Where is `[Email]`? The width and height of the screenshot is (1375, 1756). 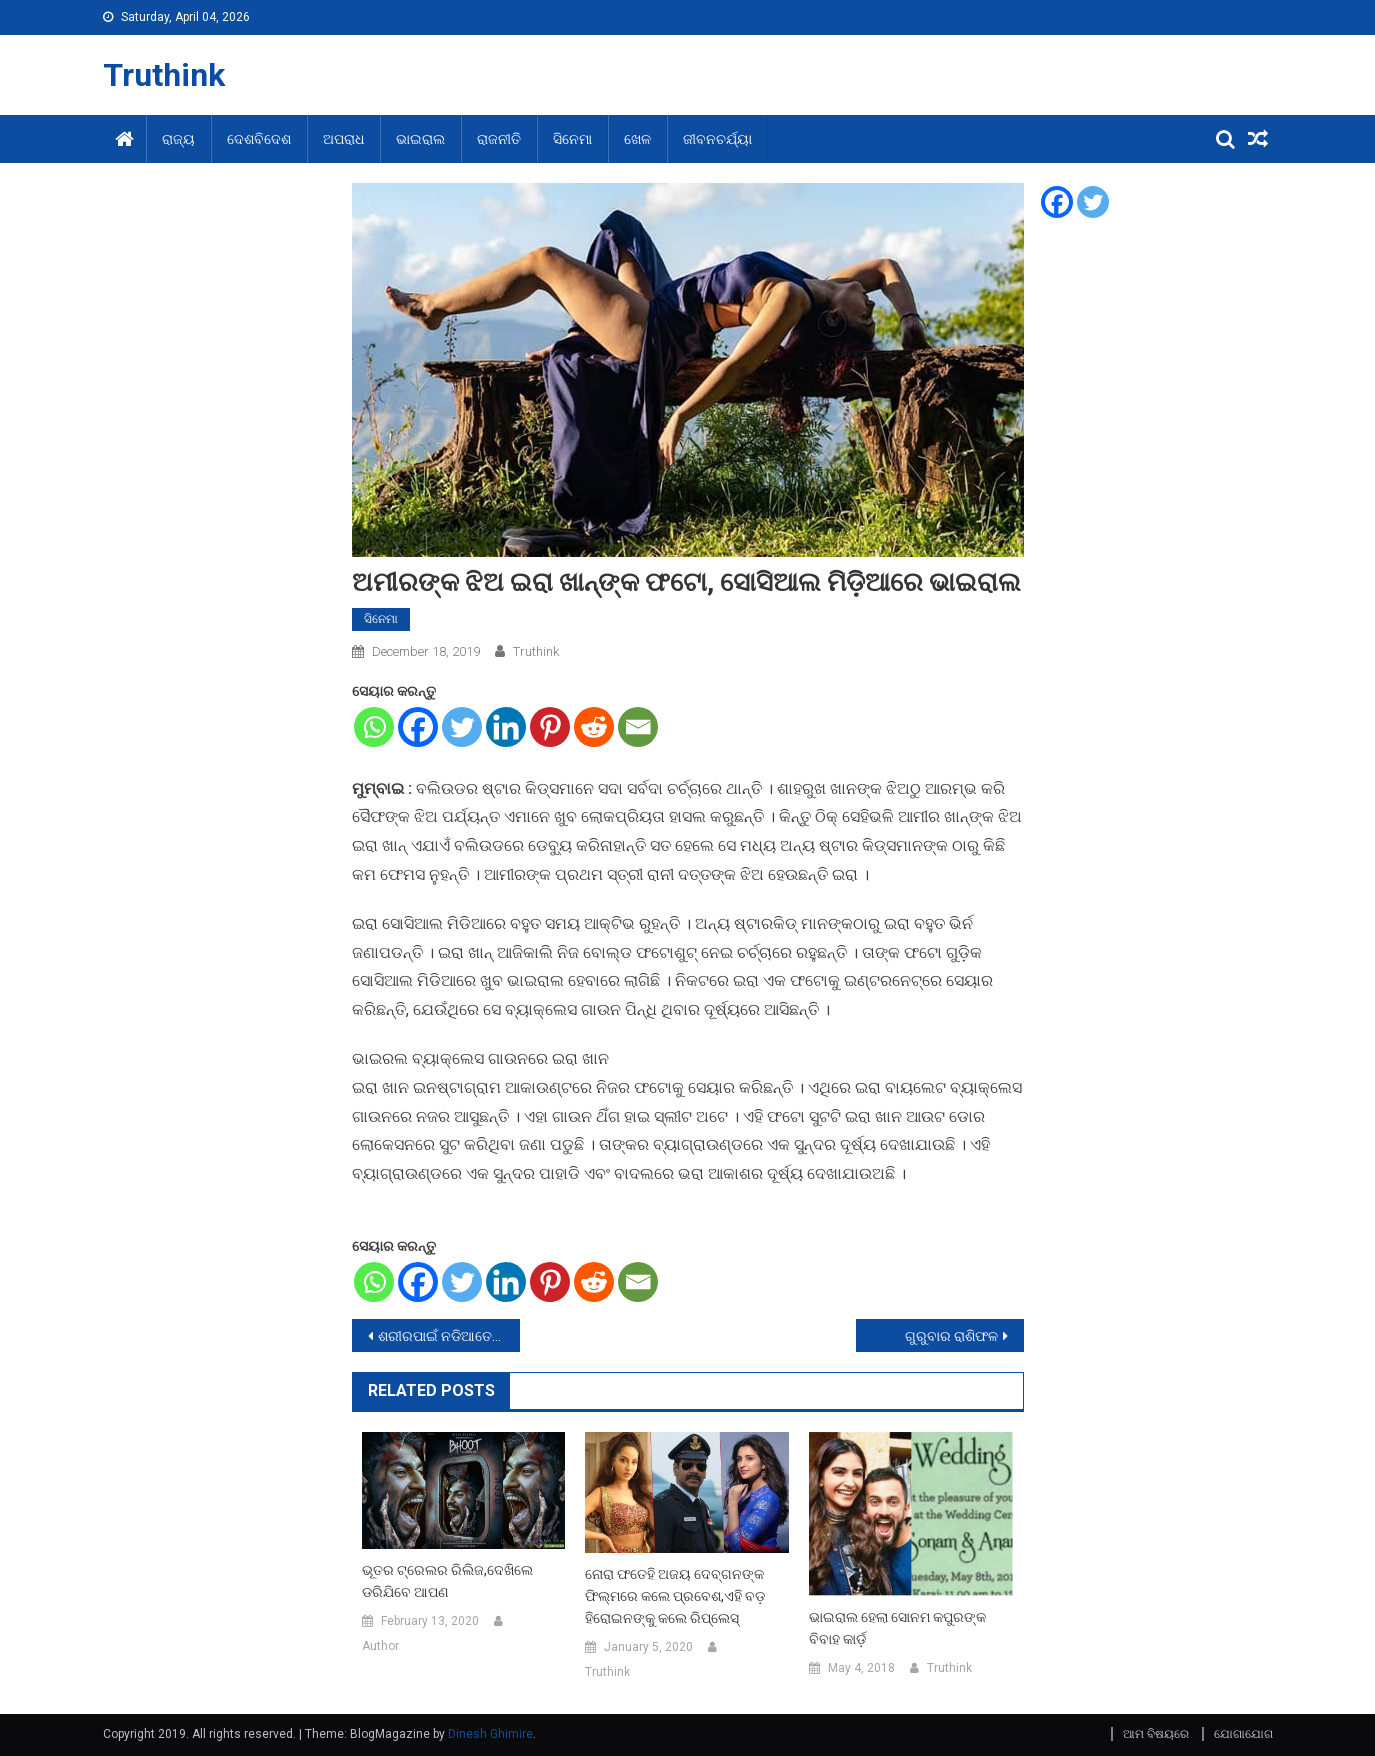
[Email] is located at coordinates (638, 727).